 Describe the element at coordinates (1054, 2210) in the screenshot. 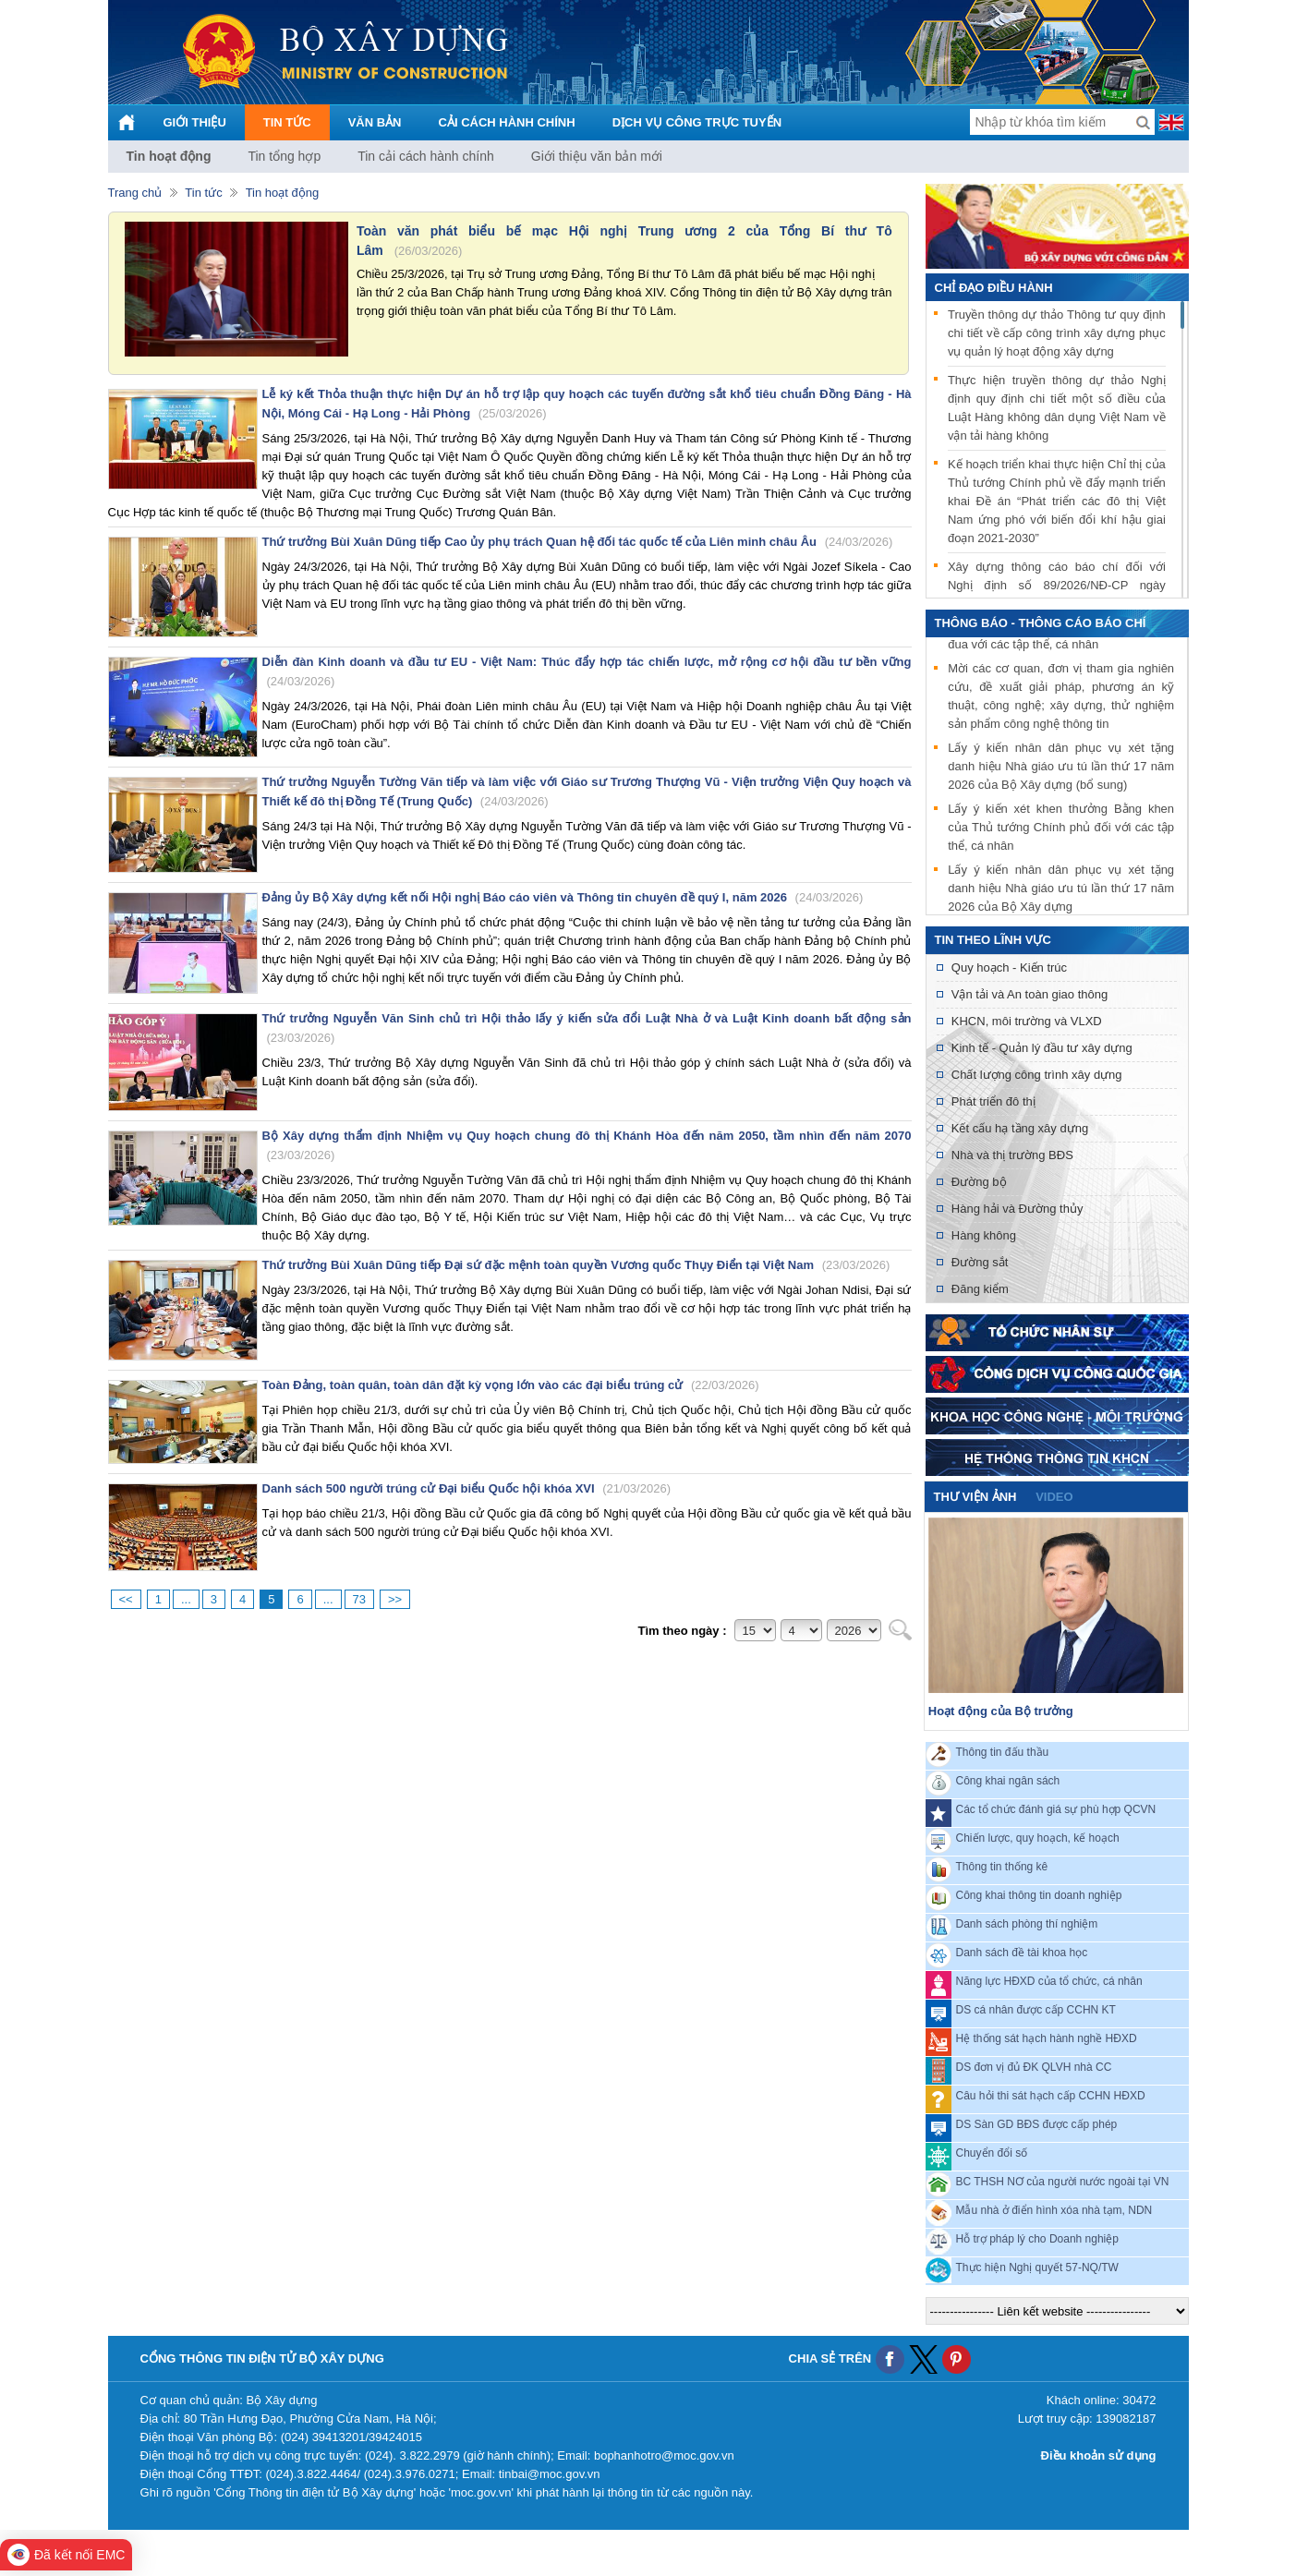

I see `Mẫu nhà ở điển hình xóa nhà tạm, NDN` at that location.